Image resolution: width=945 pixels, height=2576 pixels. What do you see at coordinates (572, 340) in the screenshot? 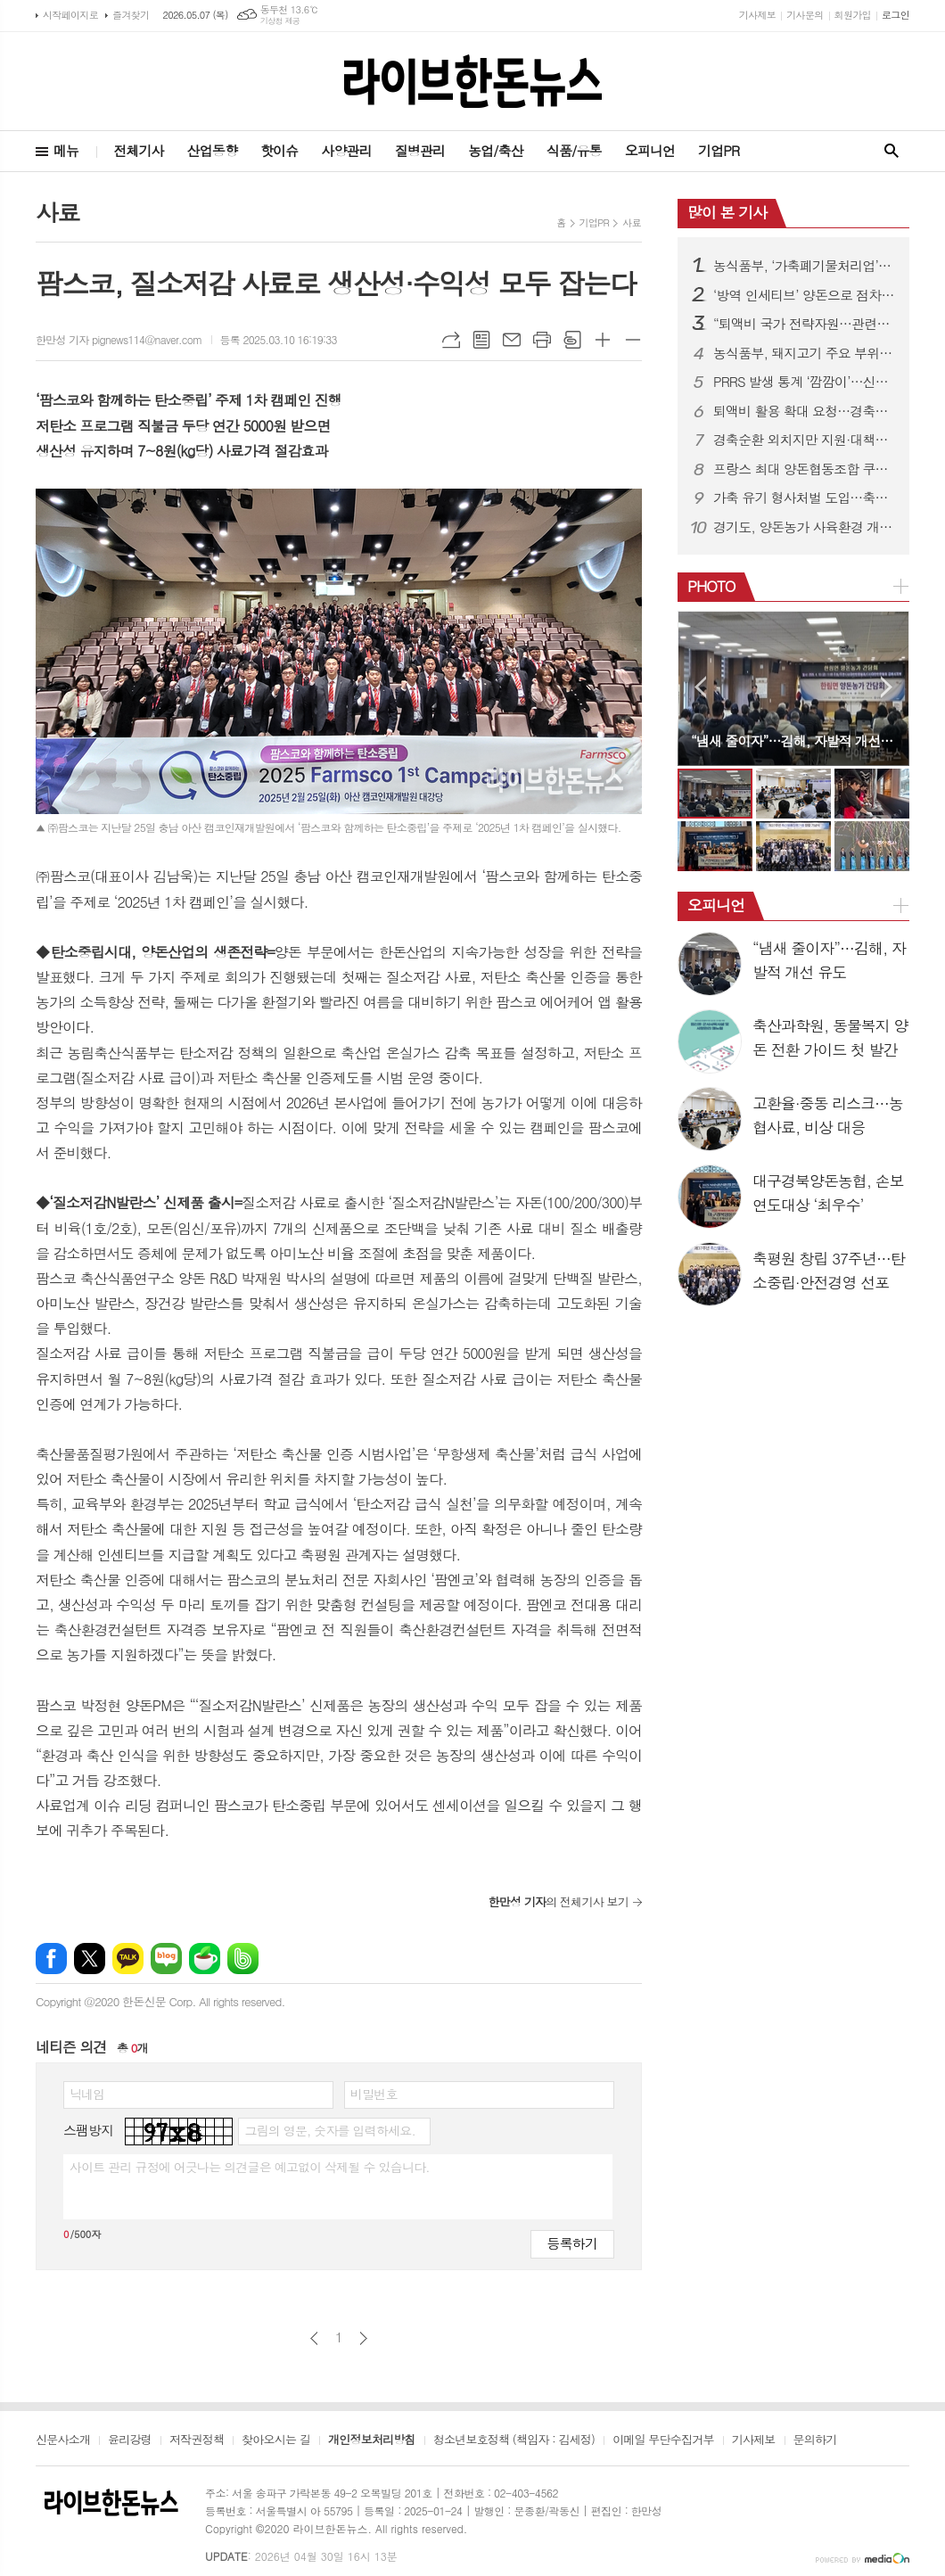
I see `스크랩` at bounding box center [572, 340].